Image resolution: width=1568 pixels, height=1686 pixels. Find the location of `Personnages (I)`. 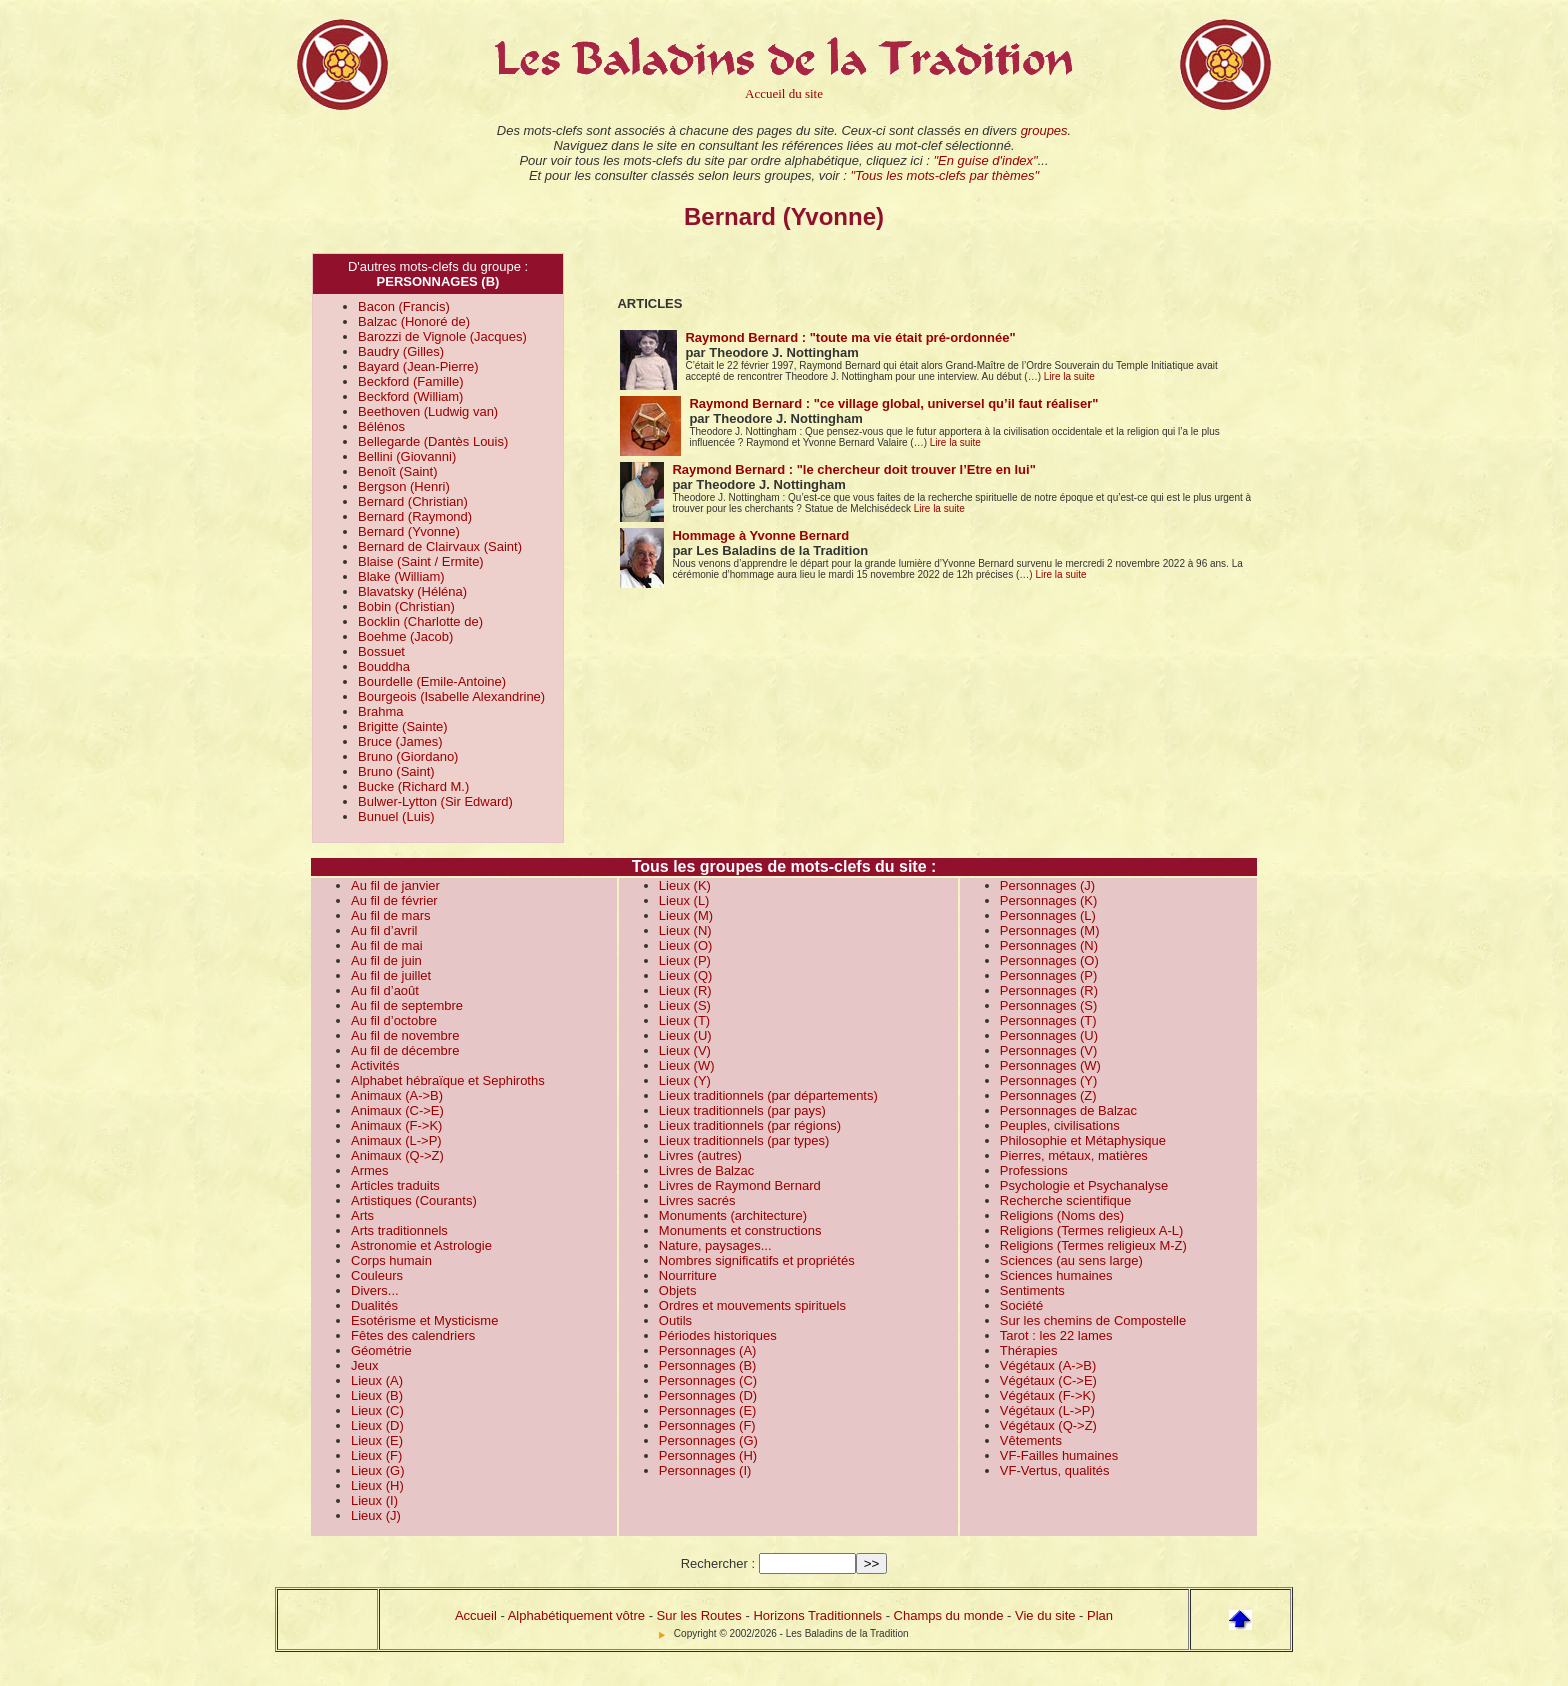

Personnages (I) is located at coordinates (705, 1470).